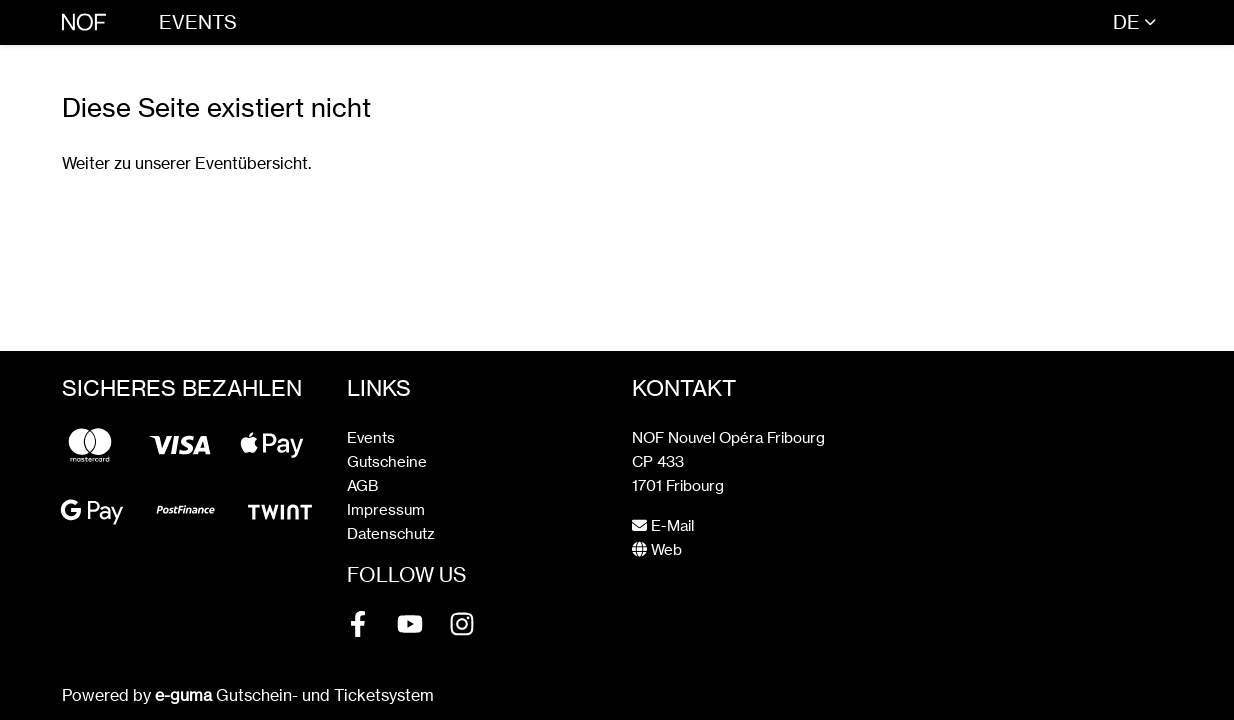  Describe the element at coordinates (362, 485) in the screenshot. I see `AGB` at that location.